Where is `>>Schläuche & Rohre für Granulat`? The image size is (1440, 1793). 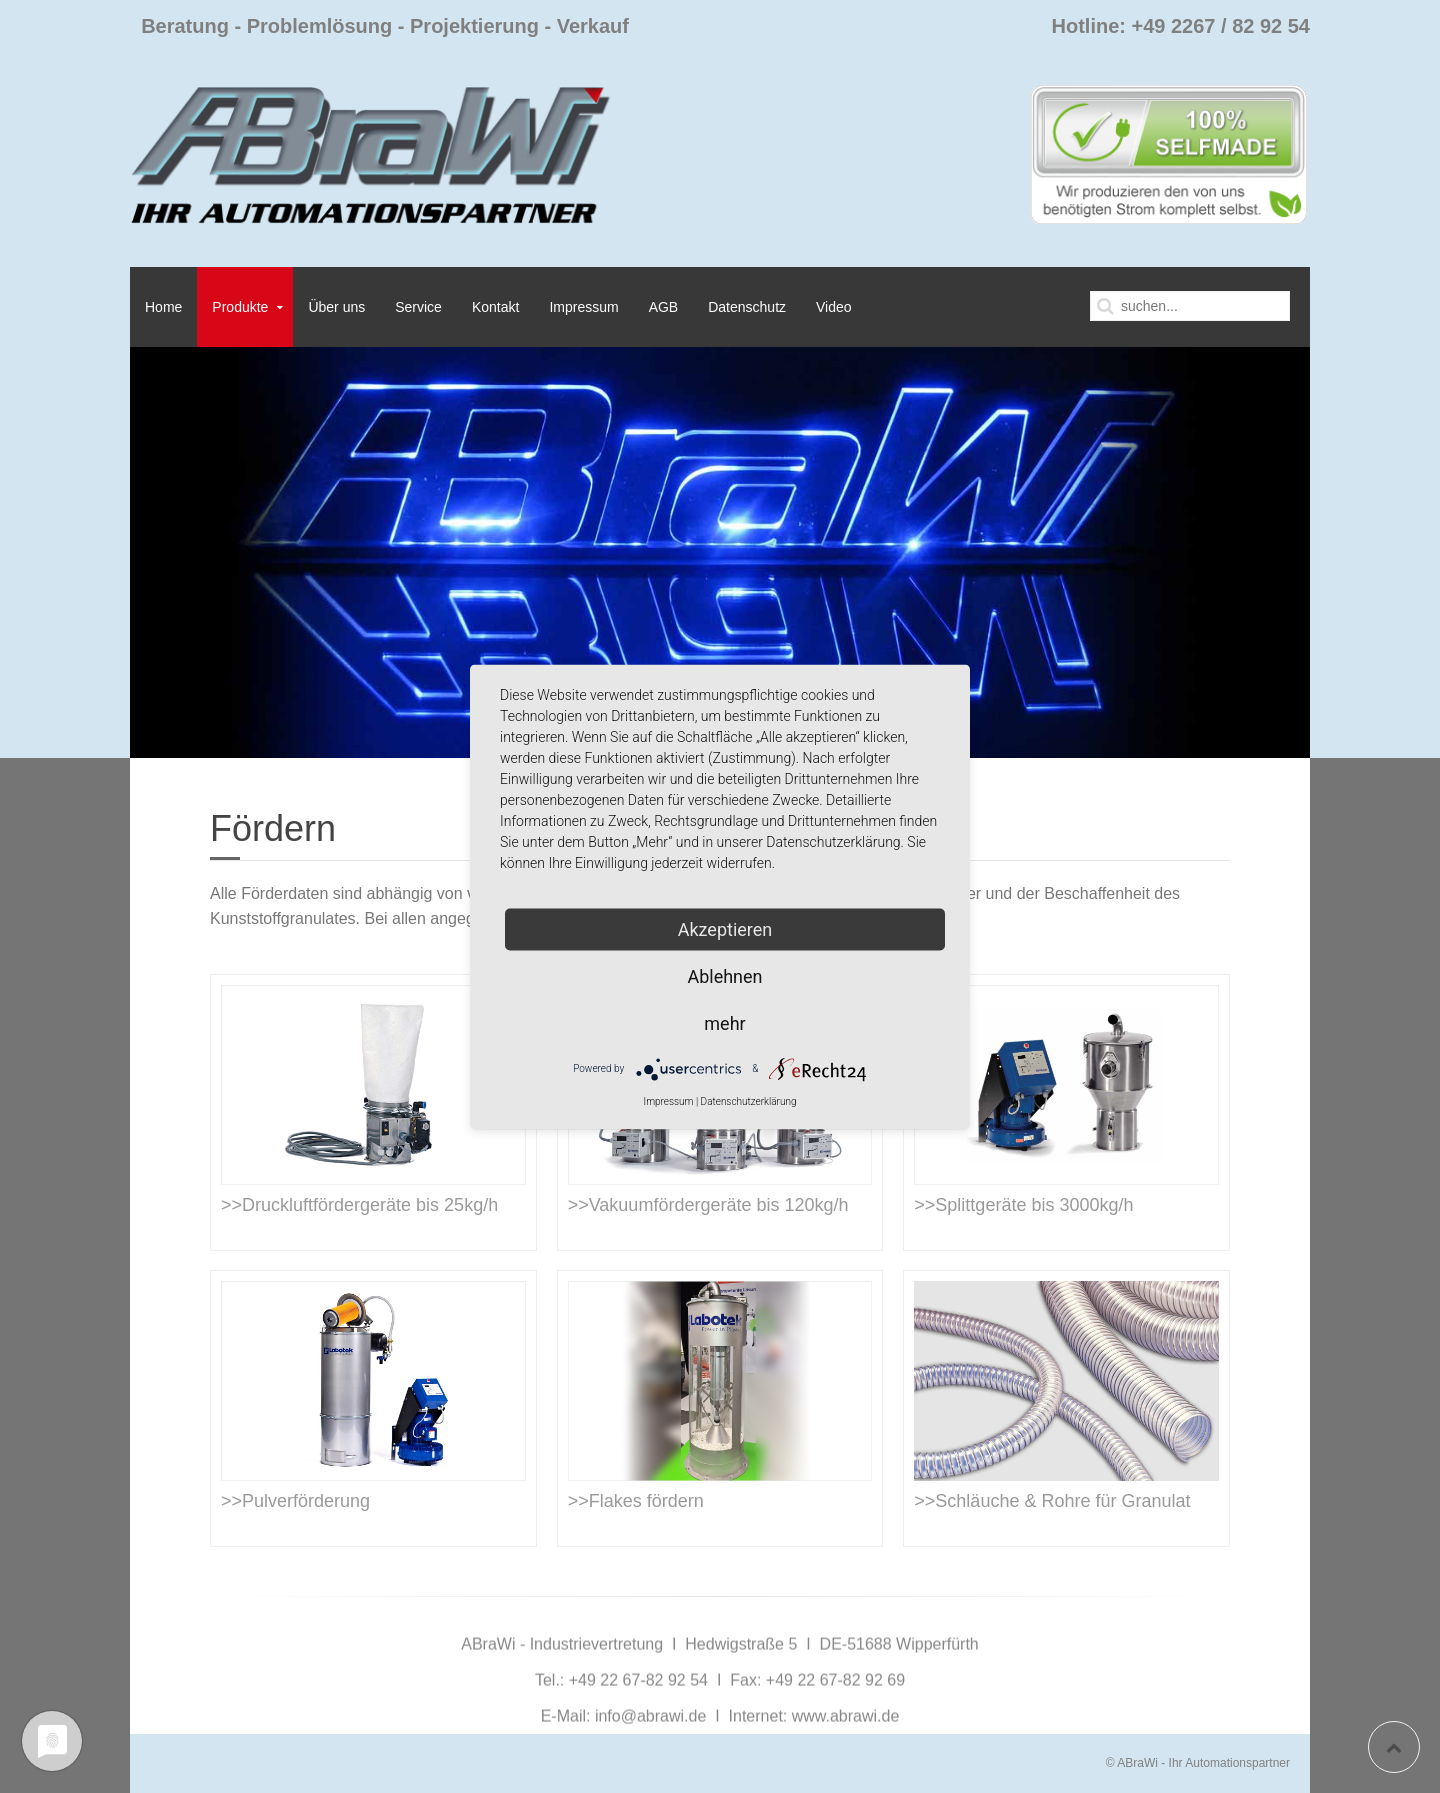 >>Schläuche & Rohre für Granulat is located at coordinates (1052, 1501).